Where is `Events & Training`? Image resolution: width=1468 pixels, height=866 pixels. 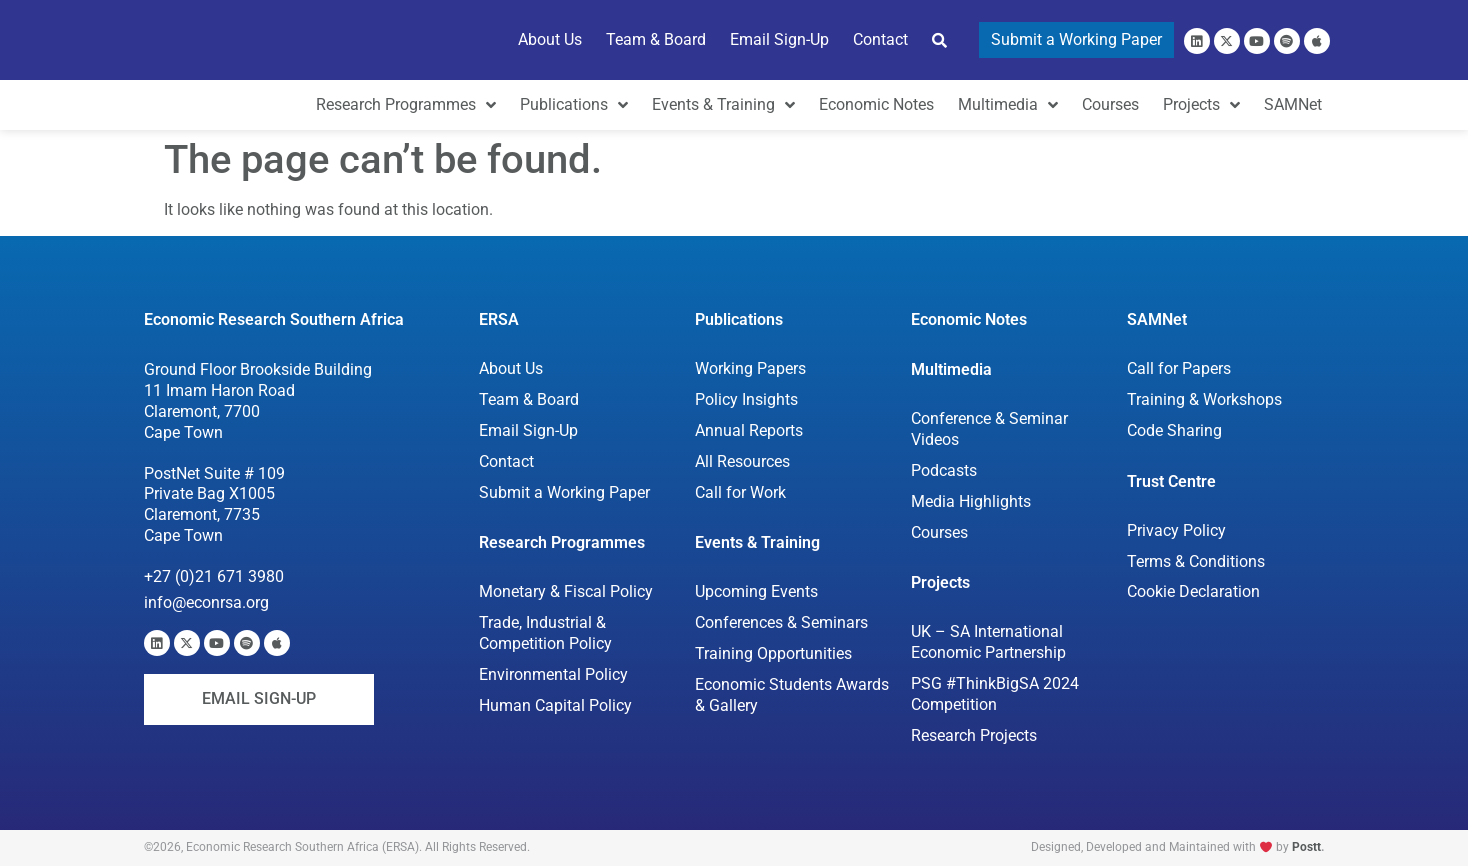
Events & Training is located at coordinates (757, 542).